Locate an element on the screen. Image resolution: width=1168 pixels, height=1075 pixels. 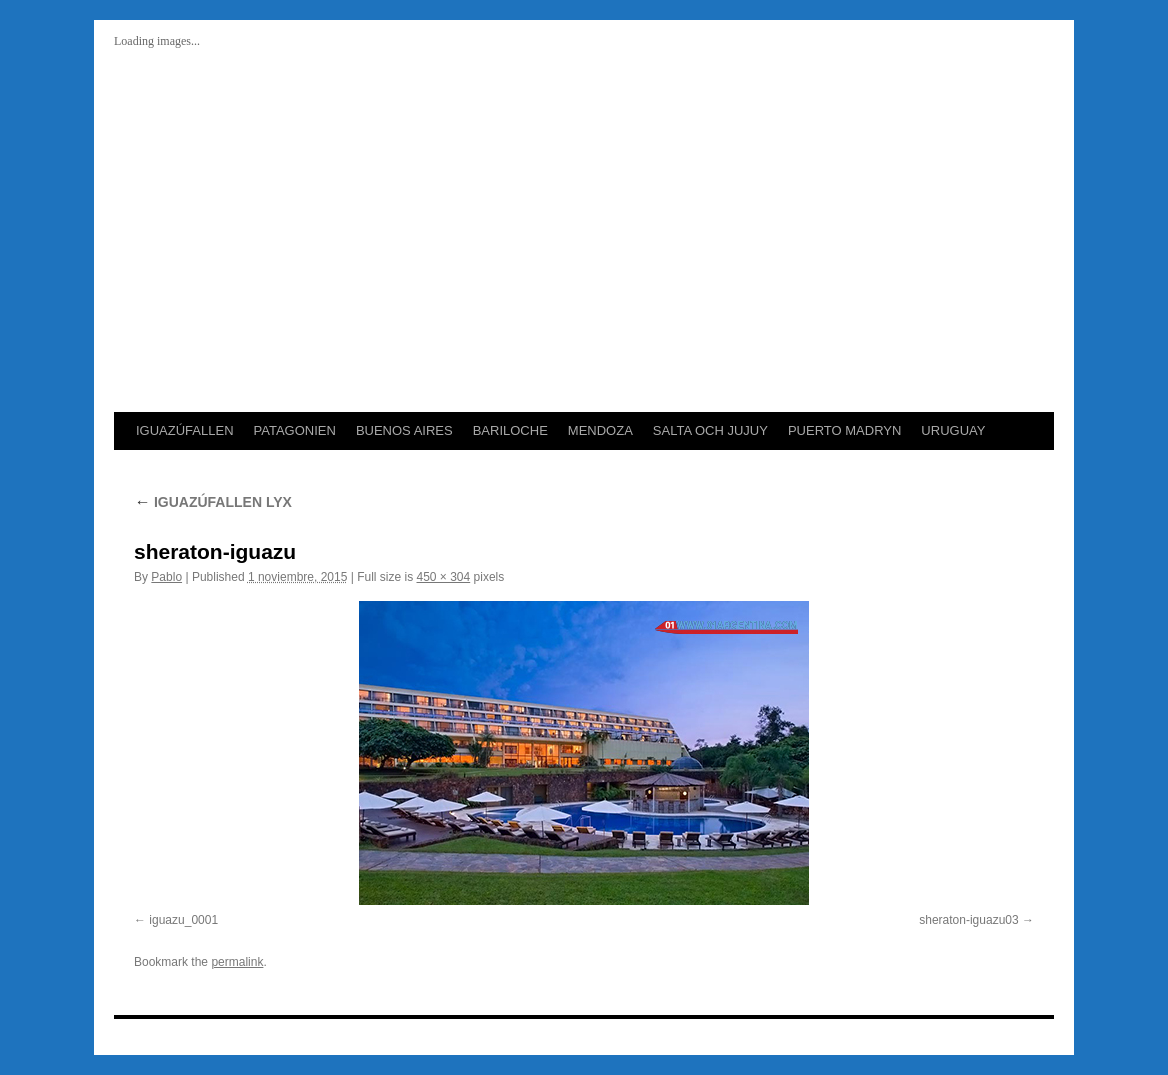
permalink is located at coordinates (237, 962).